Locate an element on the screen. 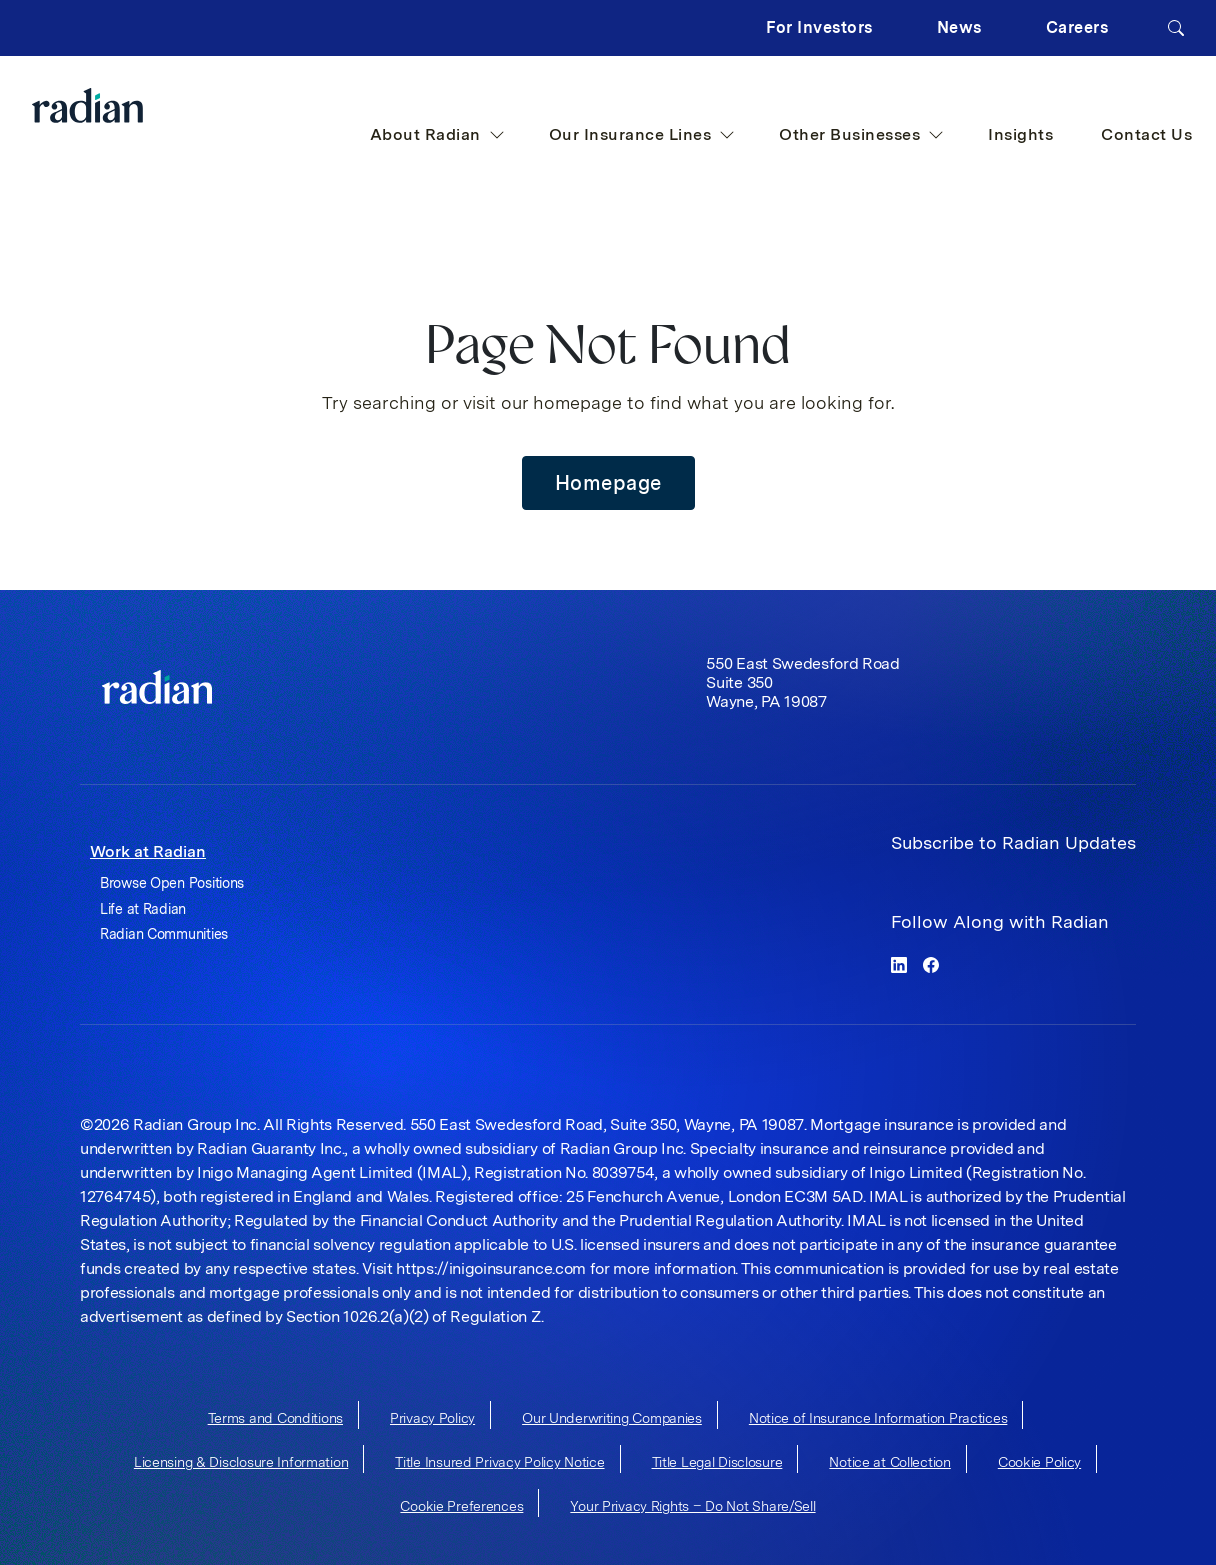  Our Underwriting Companies is located at coordinates (612, 1418).